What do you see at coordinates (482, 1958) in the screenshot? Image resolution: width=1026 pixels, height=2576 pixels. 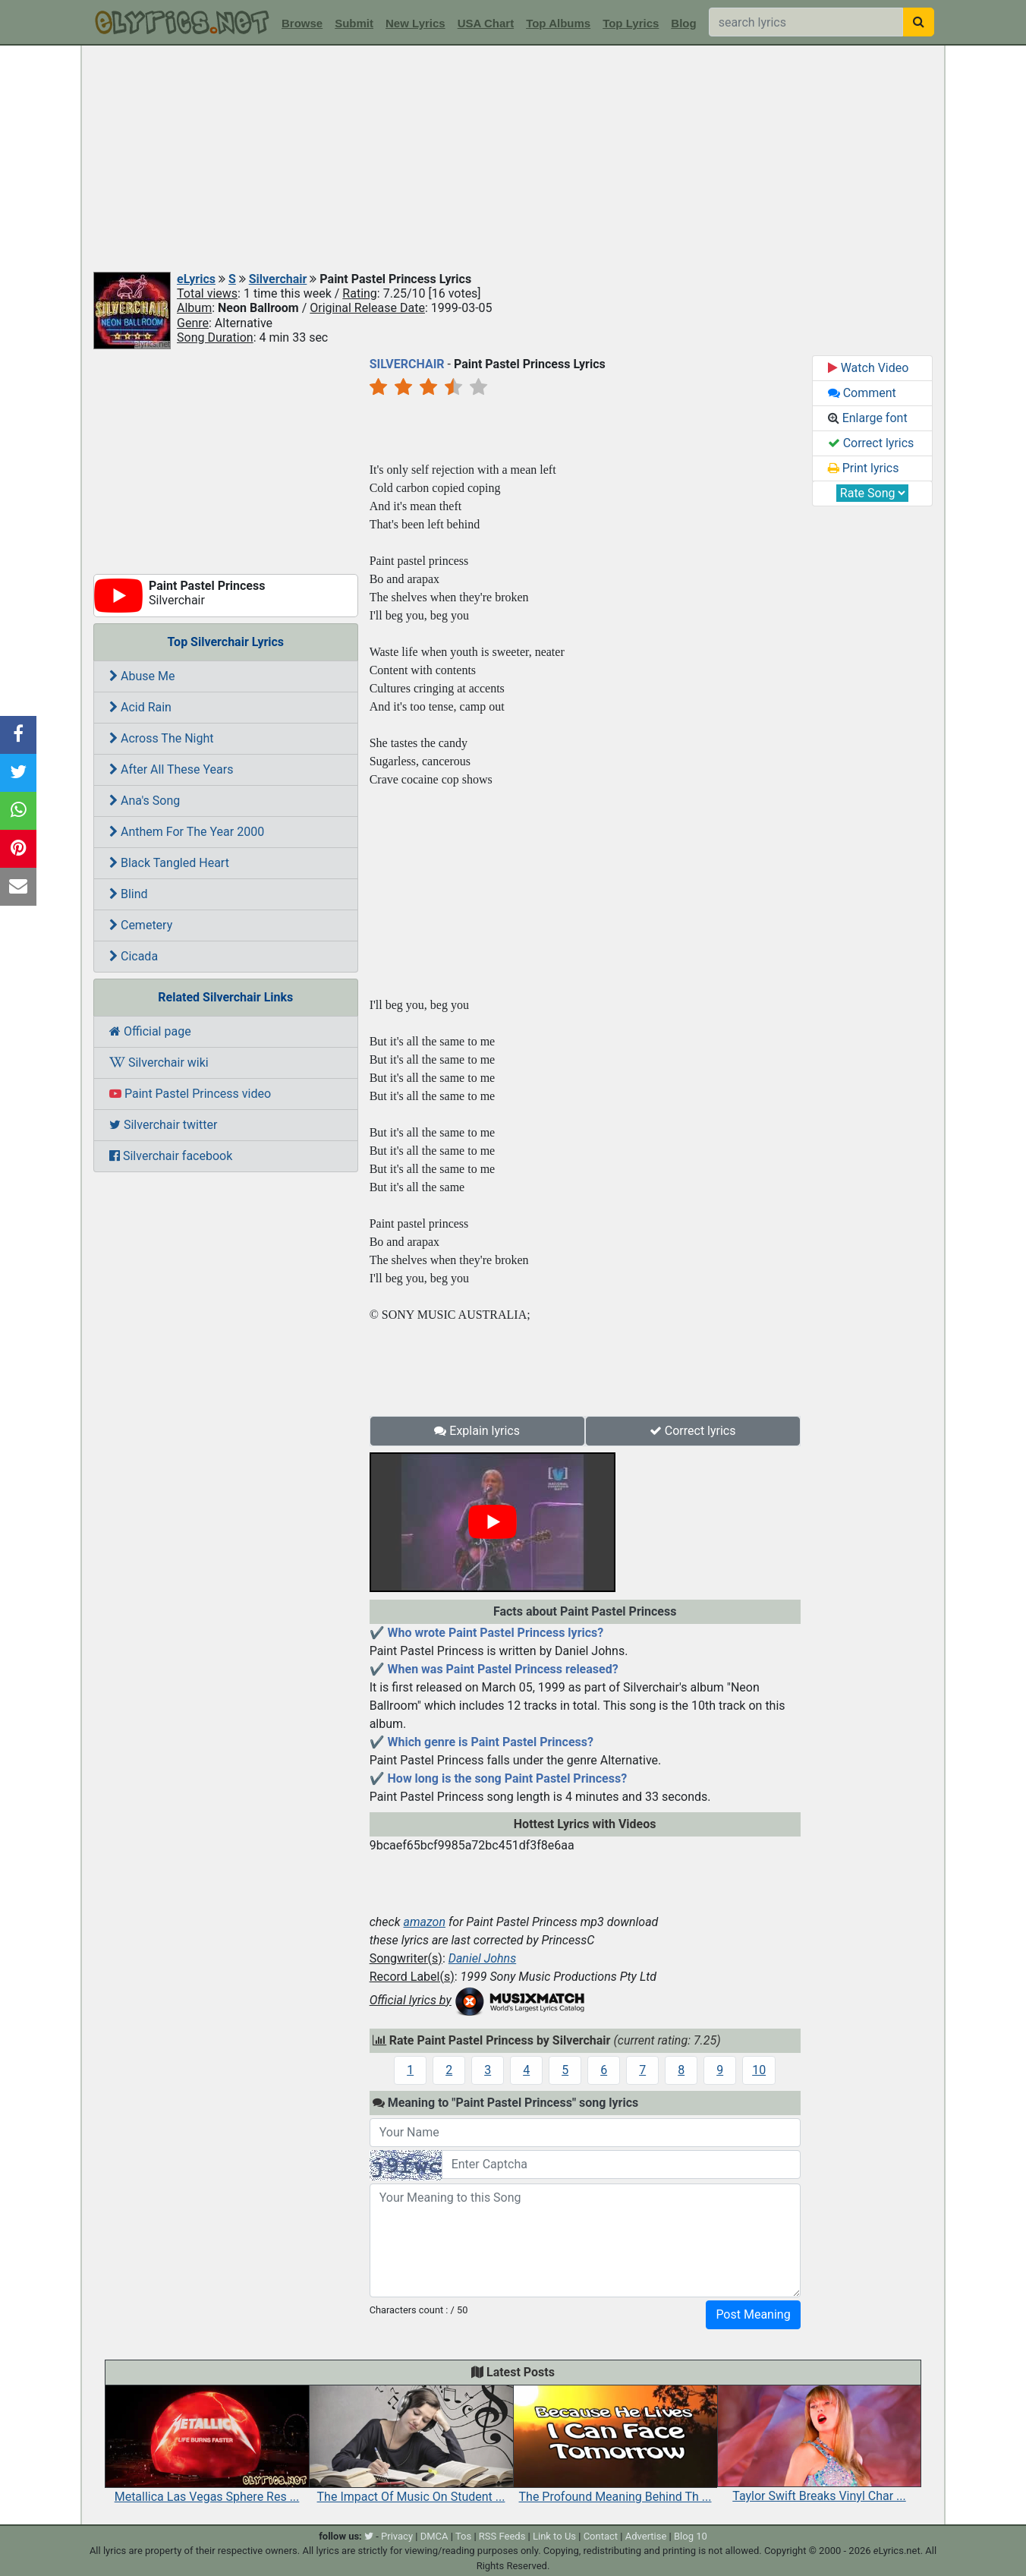 I see `Daniel Johns` at bounding box center [482, 1958].